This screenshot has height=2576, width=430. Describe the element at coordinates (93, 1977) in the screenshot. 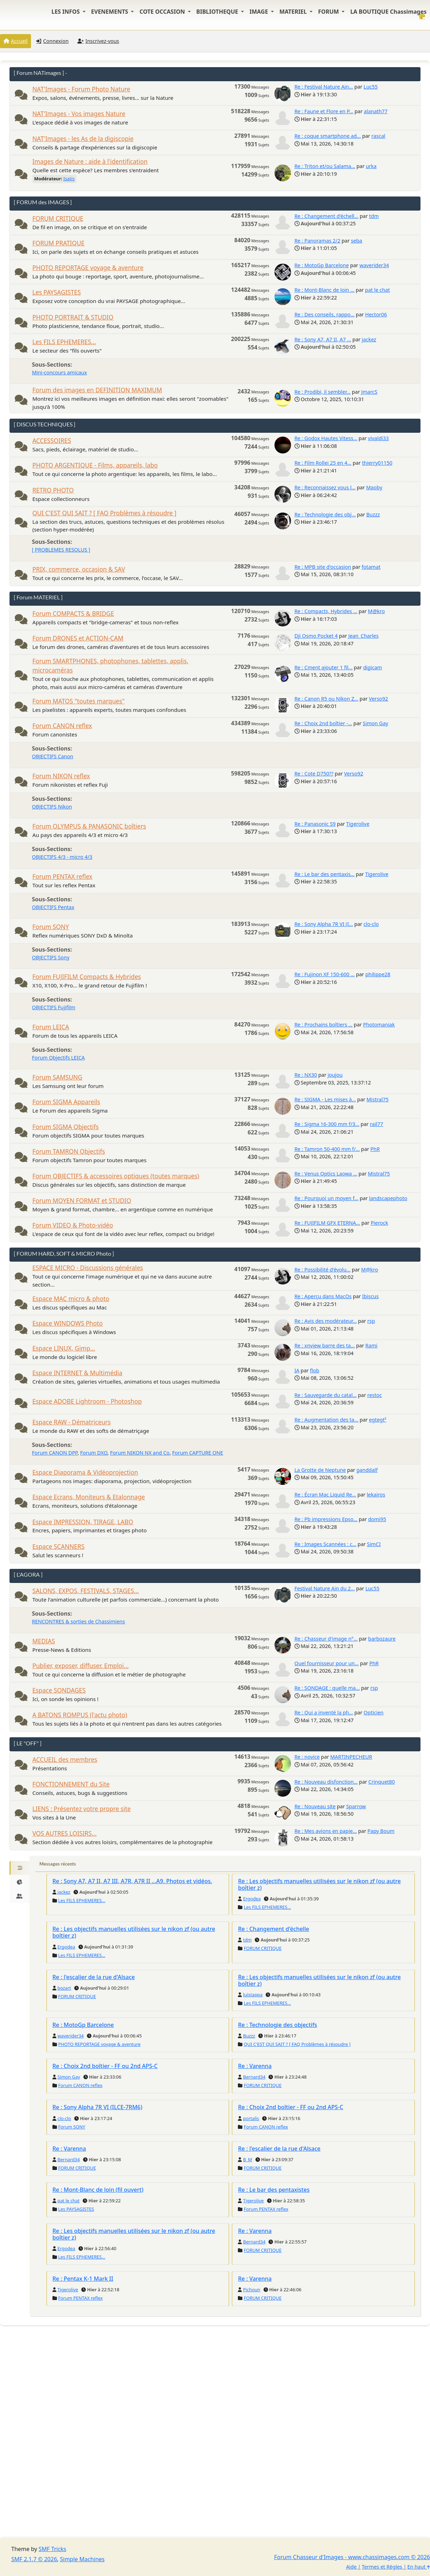

I see `Re : l'escalier de la rue d'Alsace` at that location.